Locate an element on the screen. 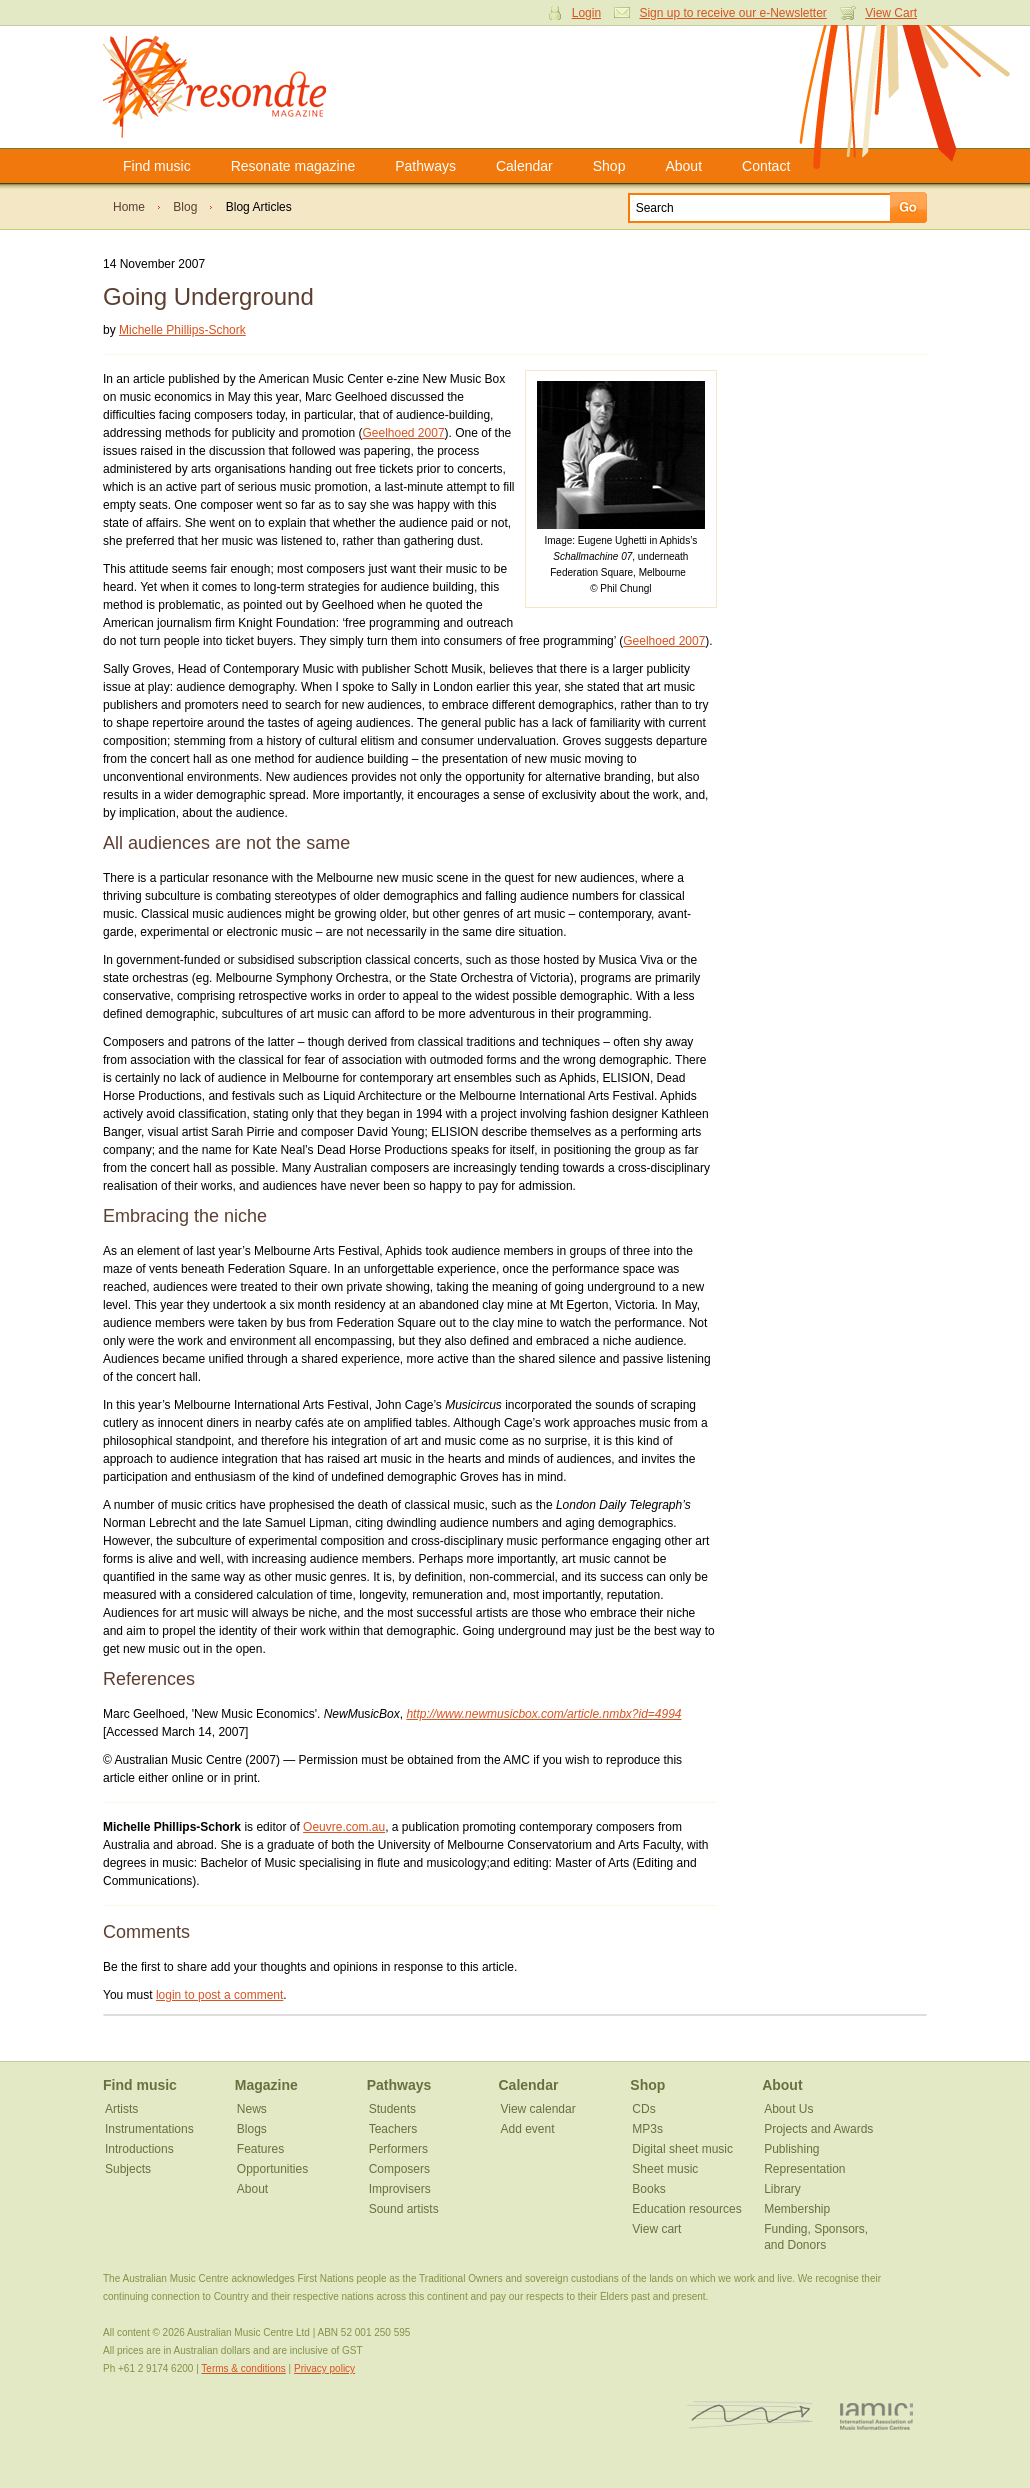 This screenshot has width=1030, height=2488. Library is located at coordinates (782, 2189).